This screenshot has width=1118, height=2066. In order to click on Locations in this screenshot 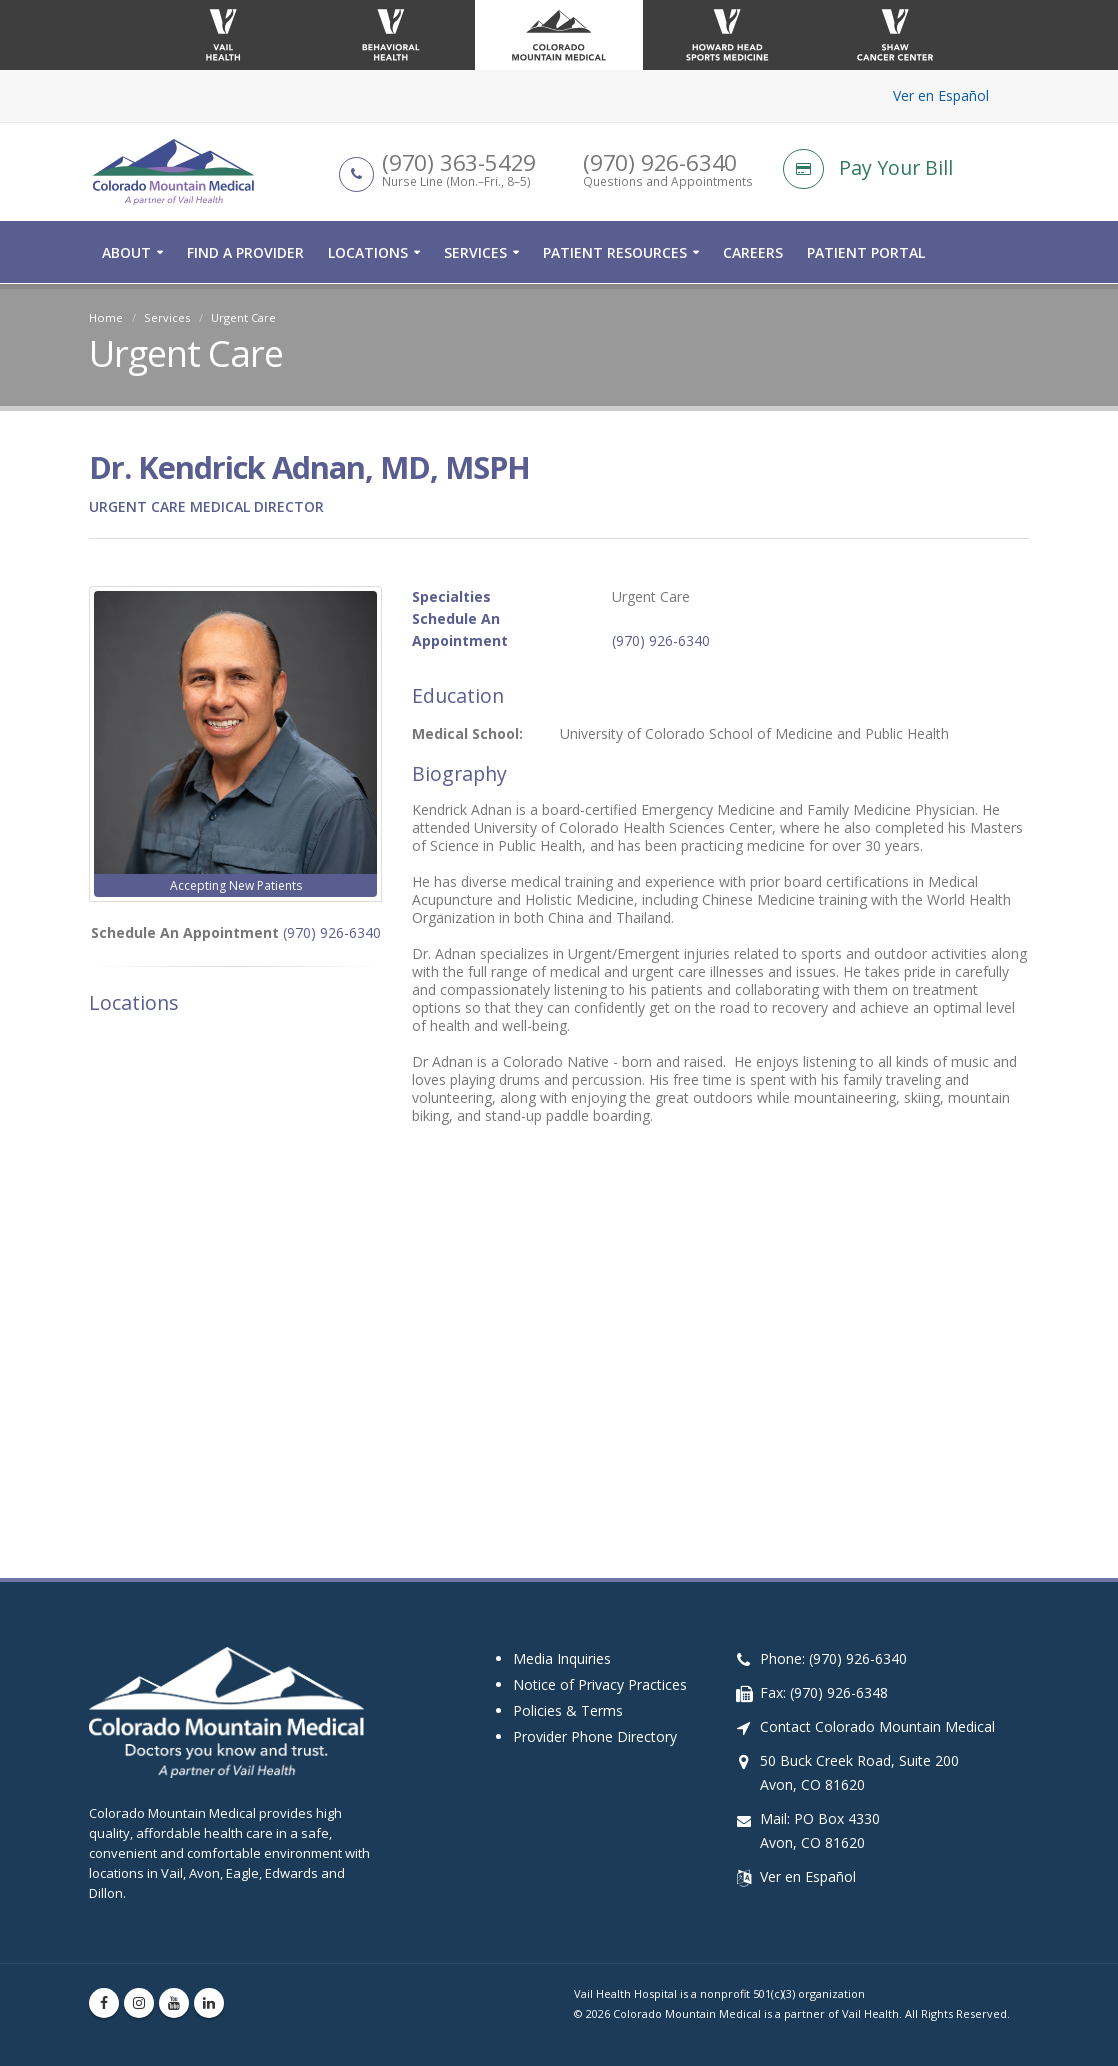, I will do `click(368, 253)`.